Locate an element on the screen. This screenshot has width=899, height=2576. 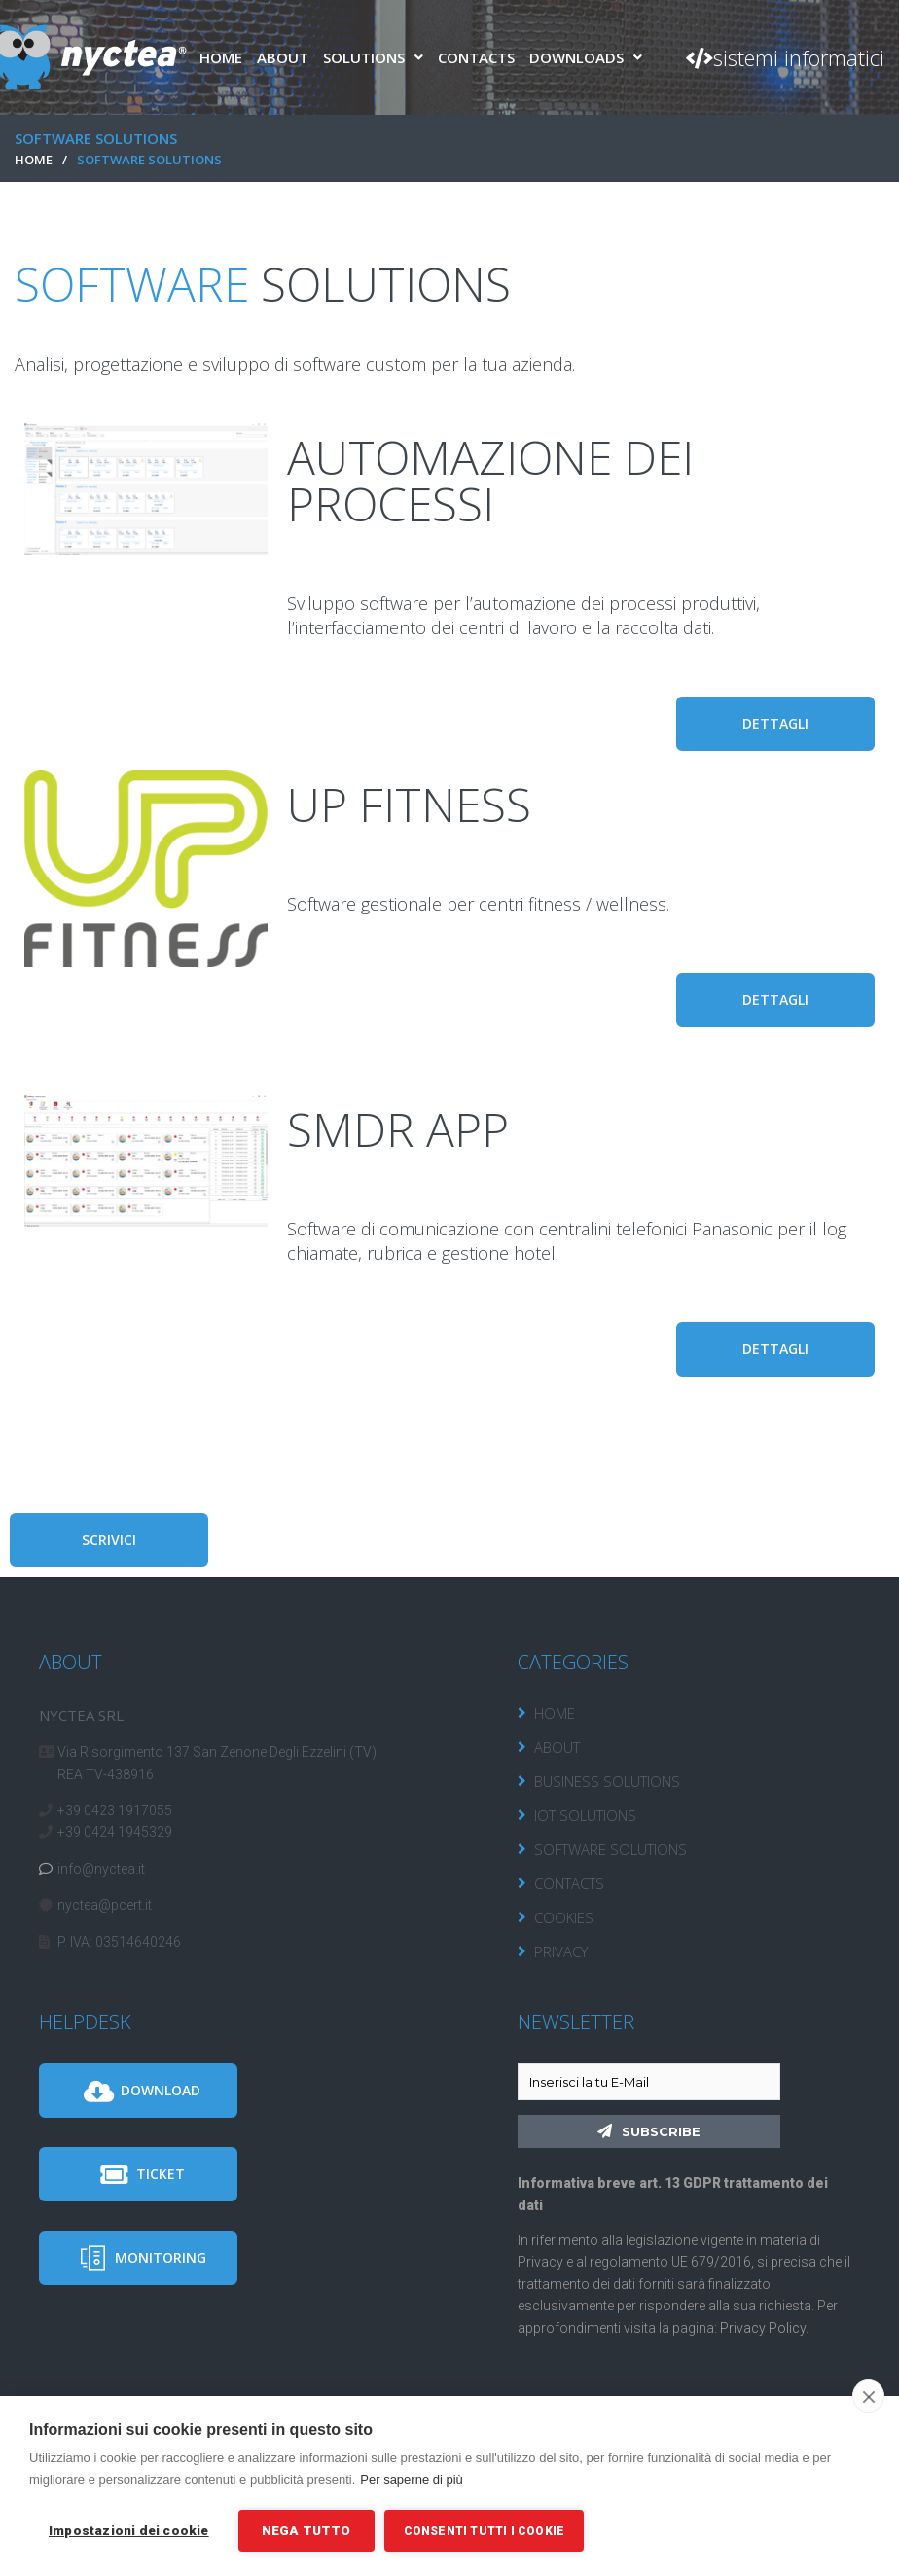
Nega tutto is located at coordinates (306, 2530).